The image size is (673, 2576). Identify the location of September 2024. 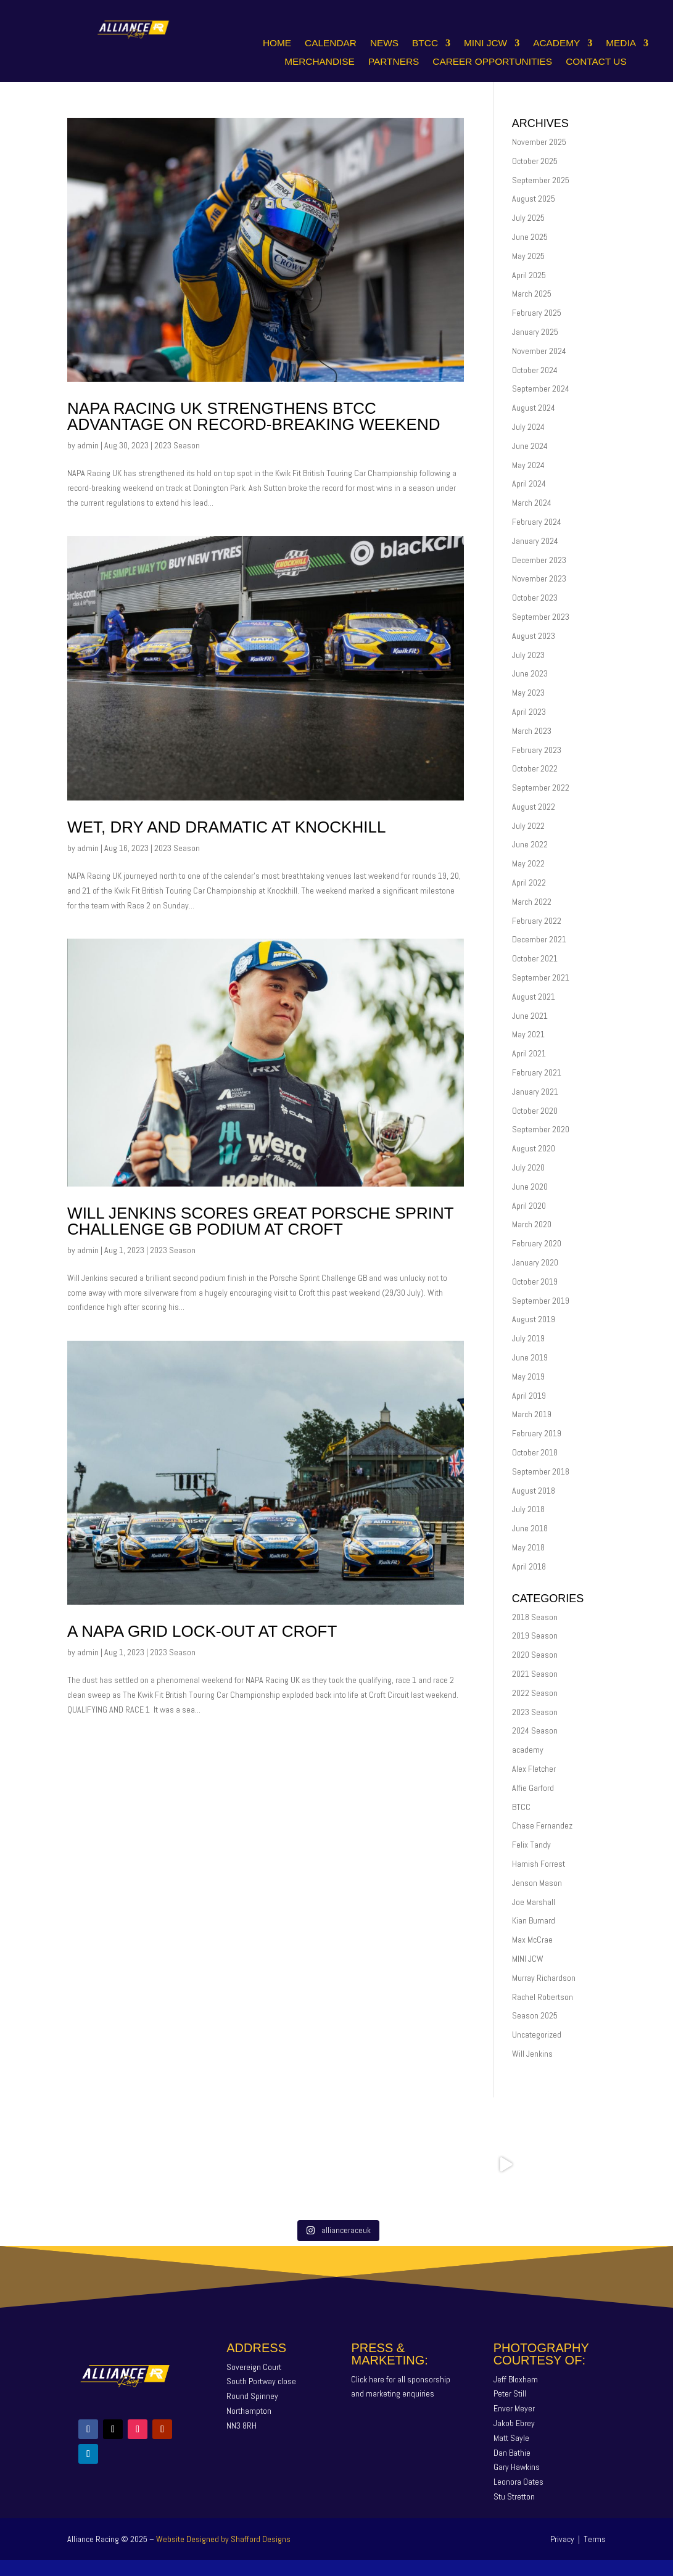
(540, 388).